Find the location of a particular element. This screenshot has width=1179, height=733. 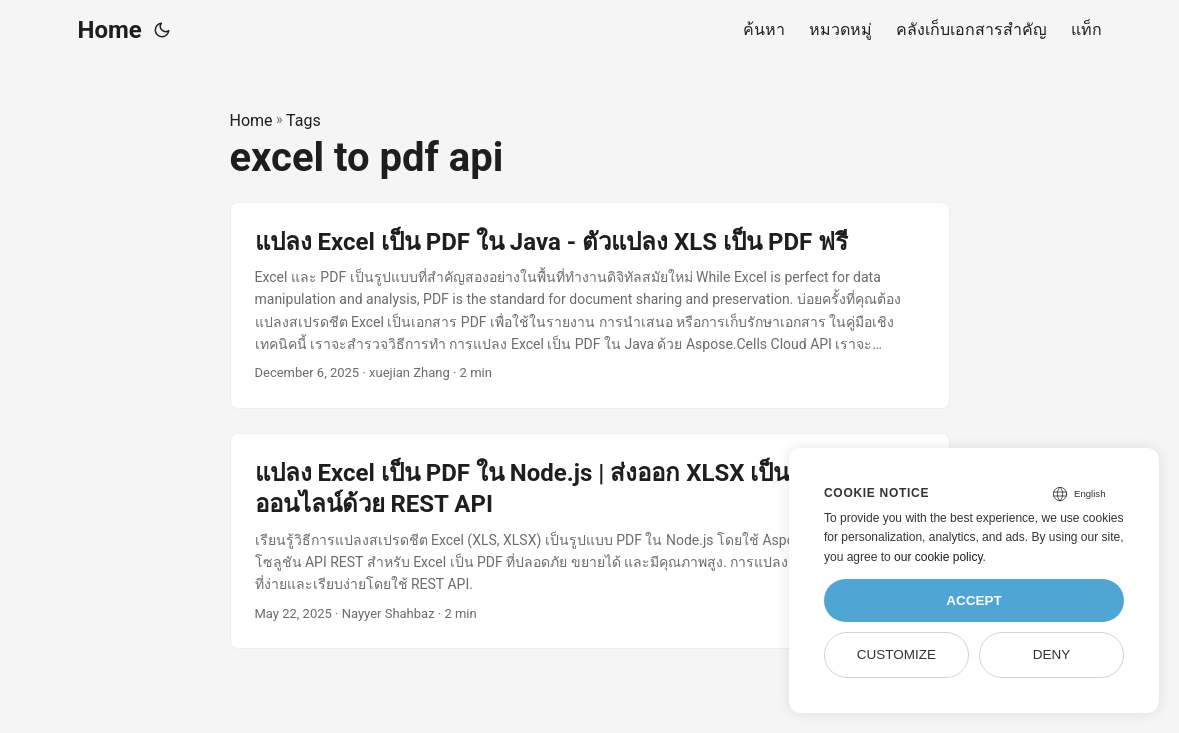

Home is located at coordinates (110, 30).